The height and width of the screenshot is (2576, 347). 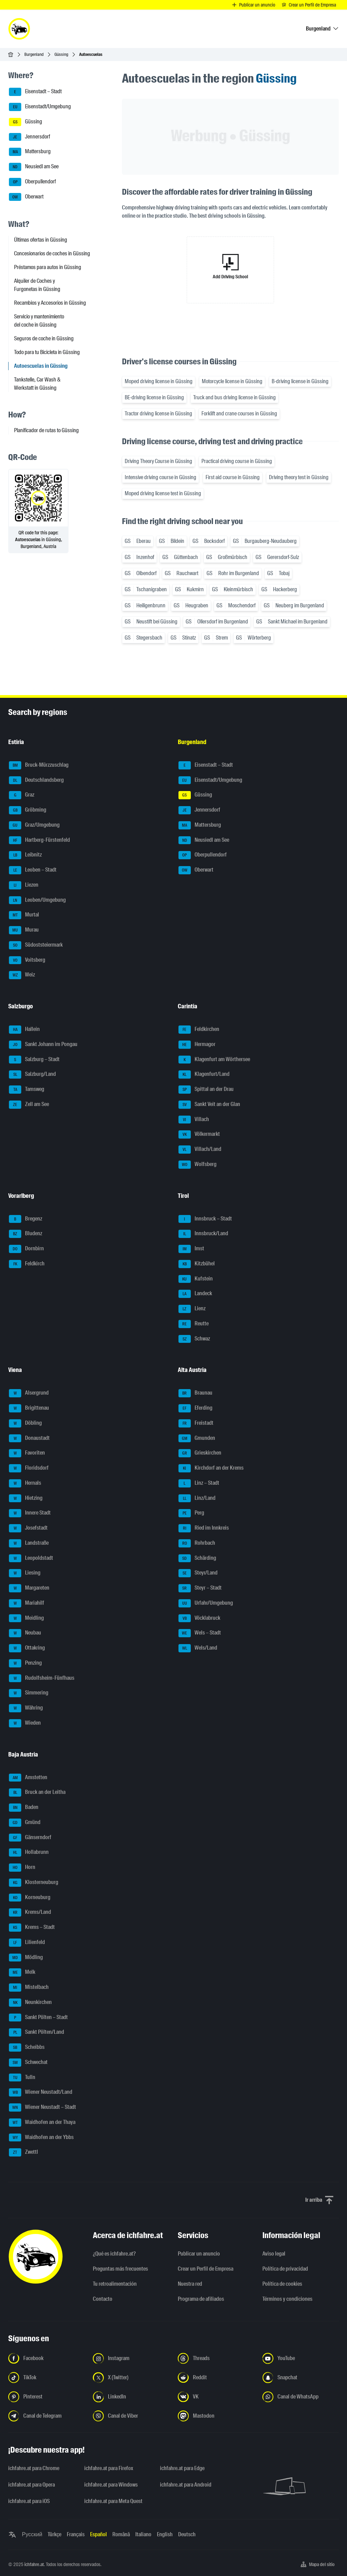 I want to click on [Síguenos en VK.com - Abrir el enlace en una nueva pestaña], so click(x=216, y=2396).